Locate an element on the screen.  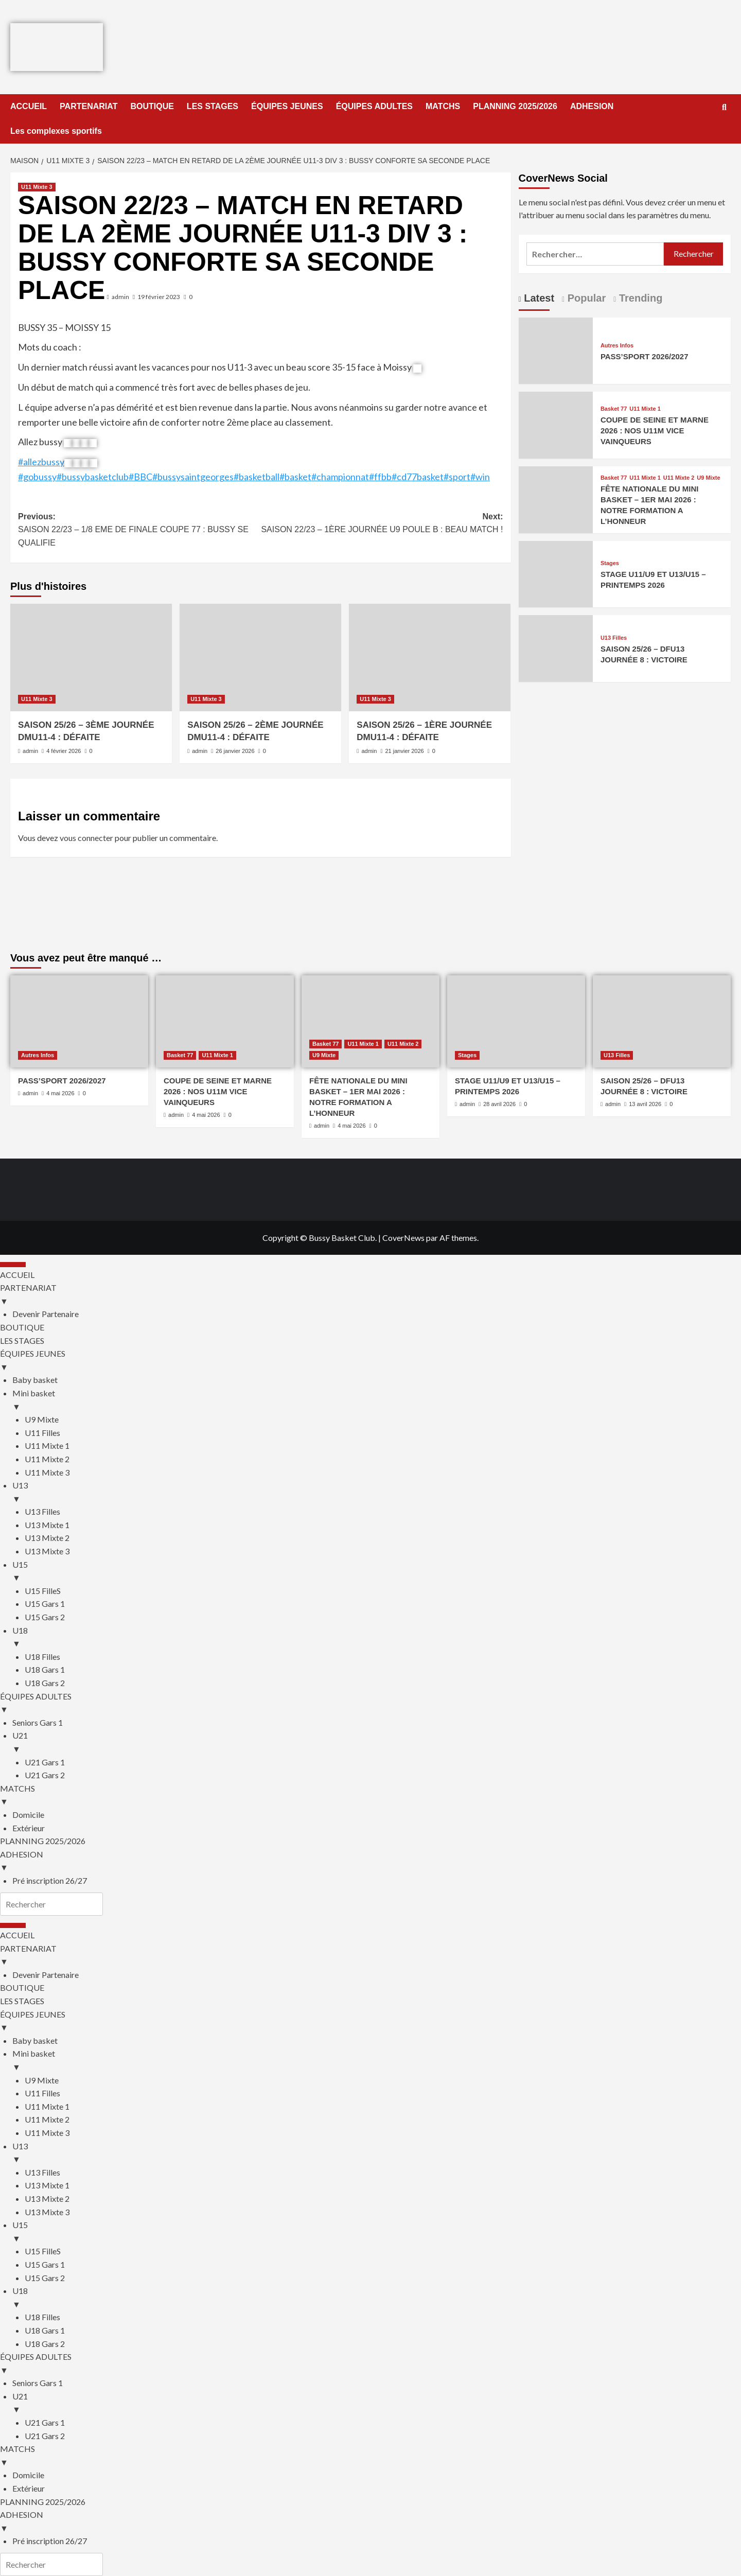
[PASS’SPORT 2026/2027] is located at coordinates (556, 350).